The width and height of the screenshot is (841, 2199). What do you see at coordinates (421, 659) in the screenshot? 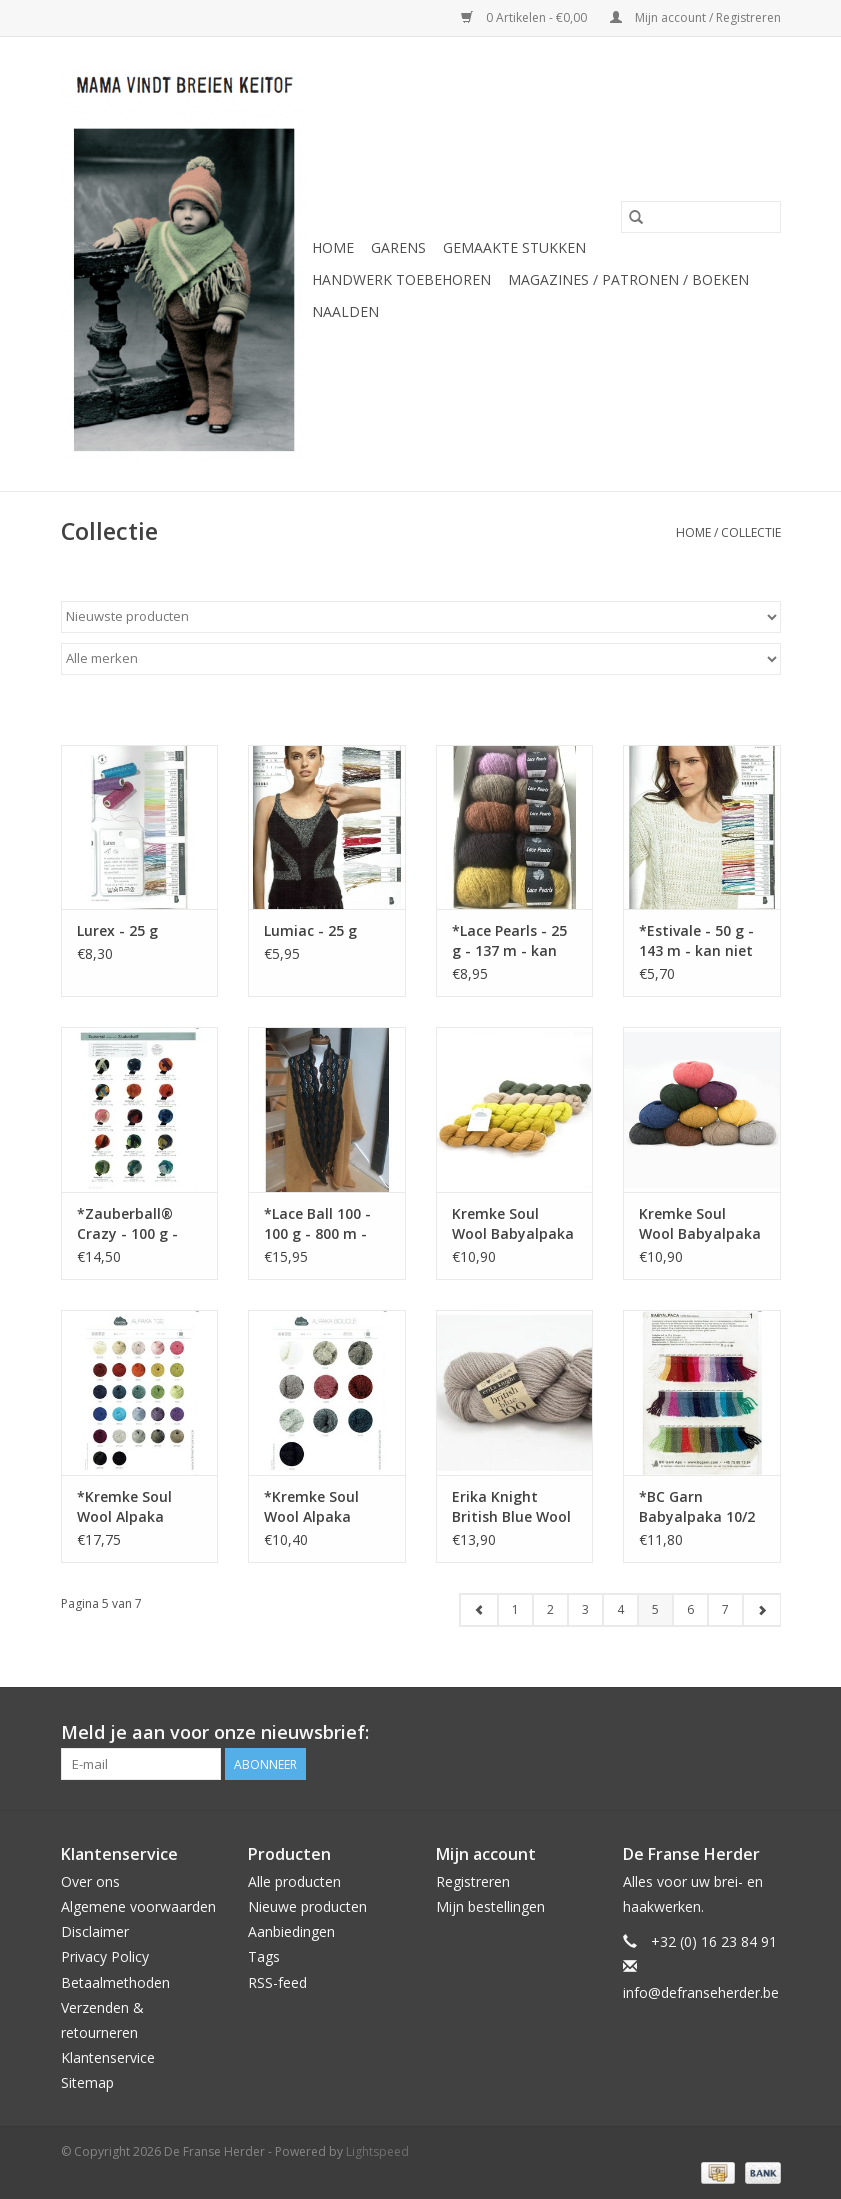
I see `[Filter by Merk]` at bounding box center [421, 659].